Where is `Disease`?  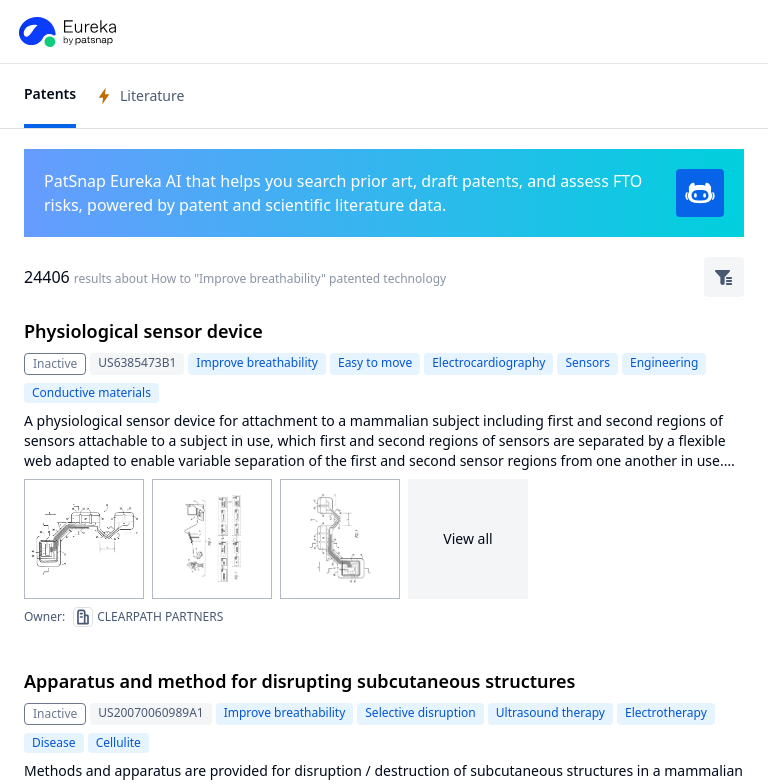
Disease is located at coordinates (54, 742).